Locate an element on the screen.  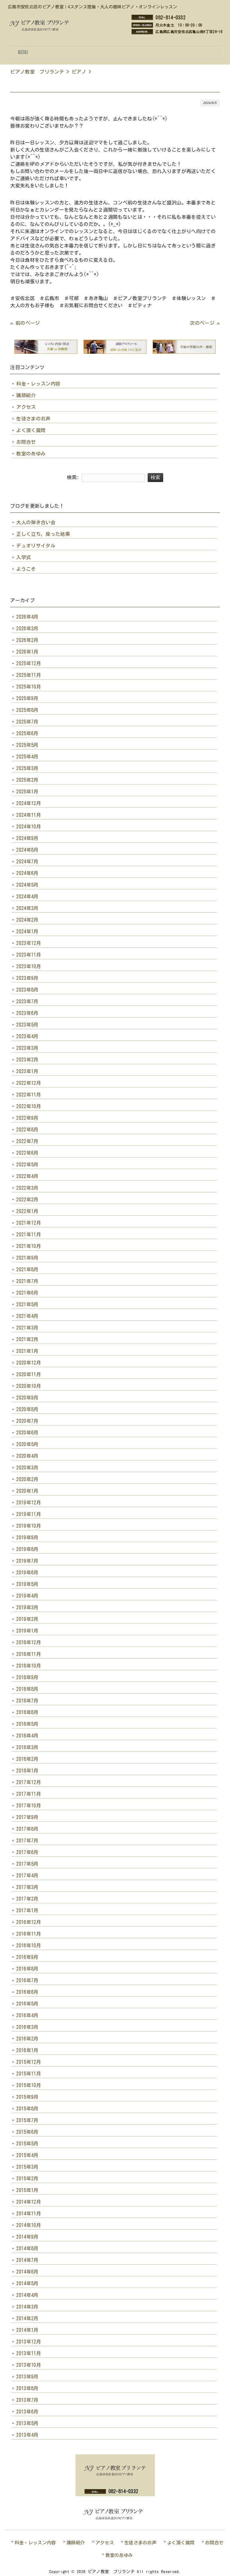
2019年5月 is located at coordinates (27, 1584).